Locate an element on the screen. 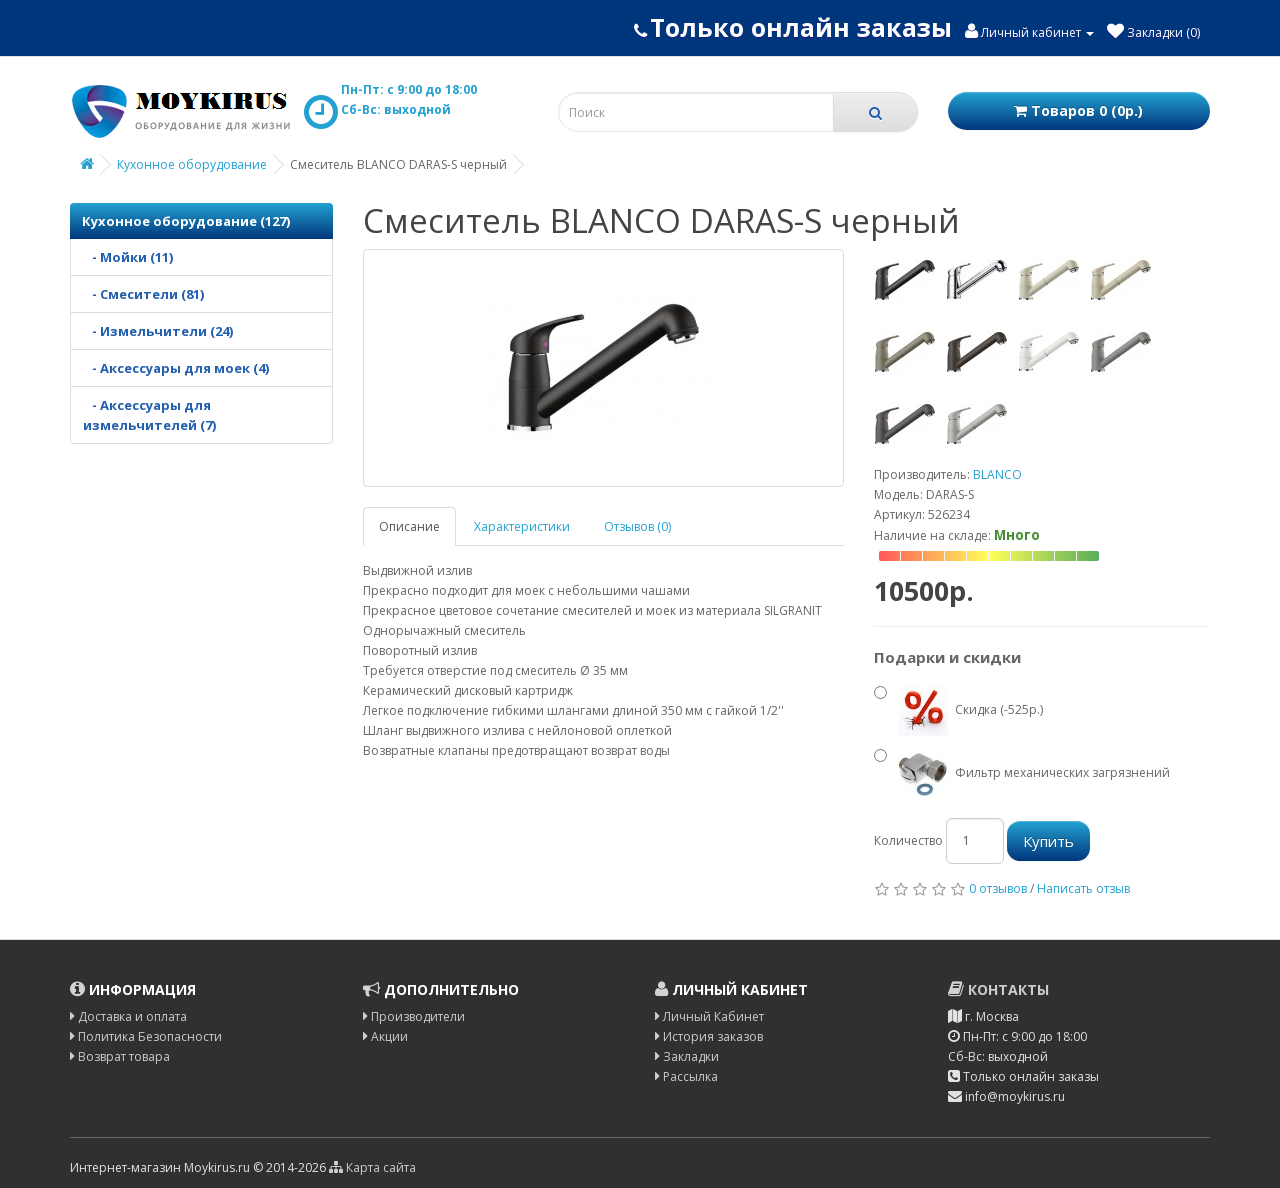 The width and height of the screenshot is (1280, 1188). Доставка и оплата is located at coordinates (128, 1016).